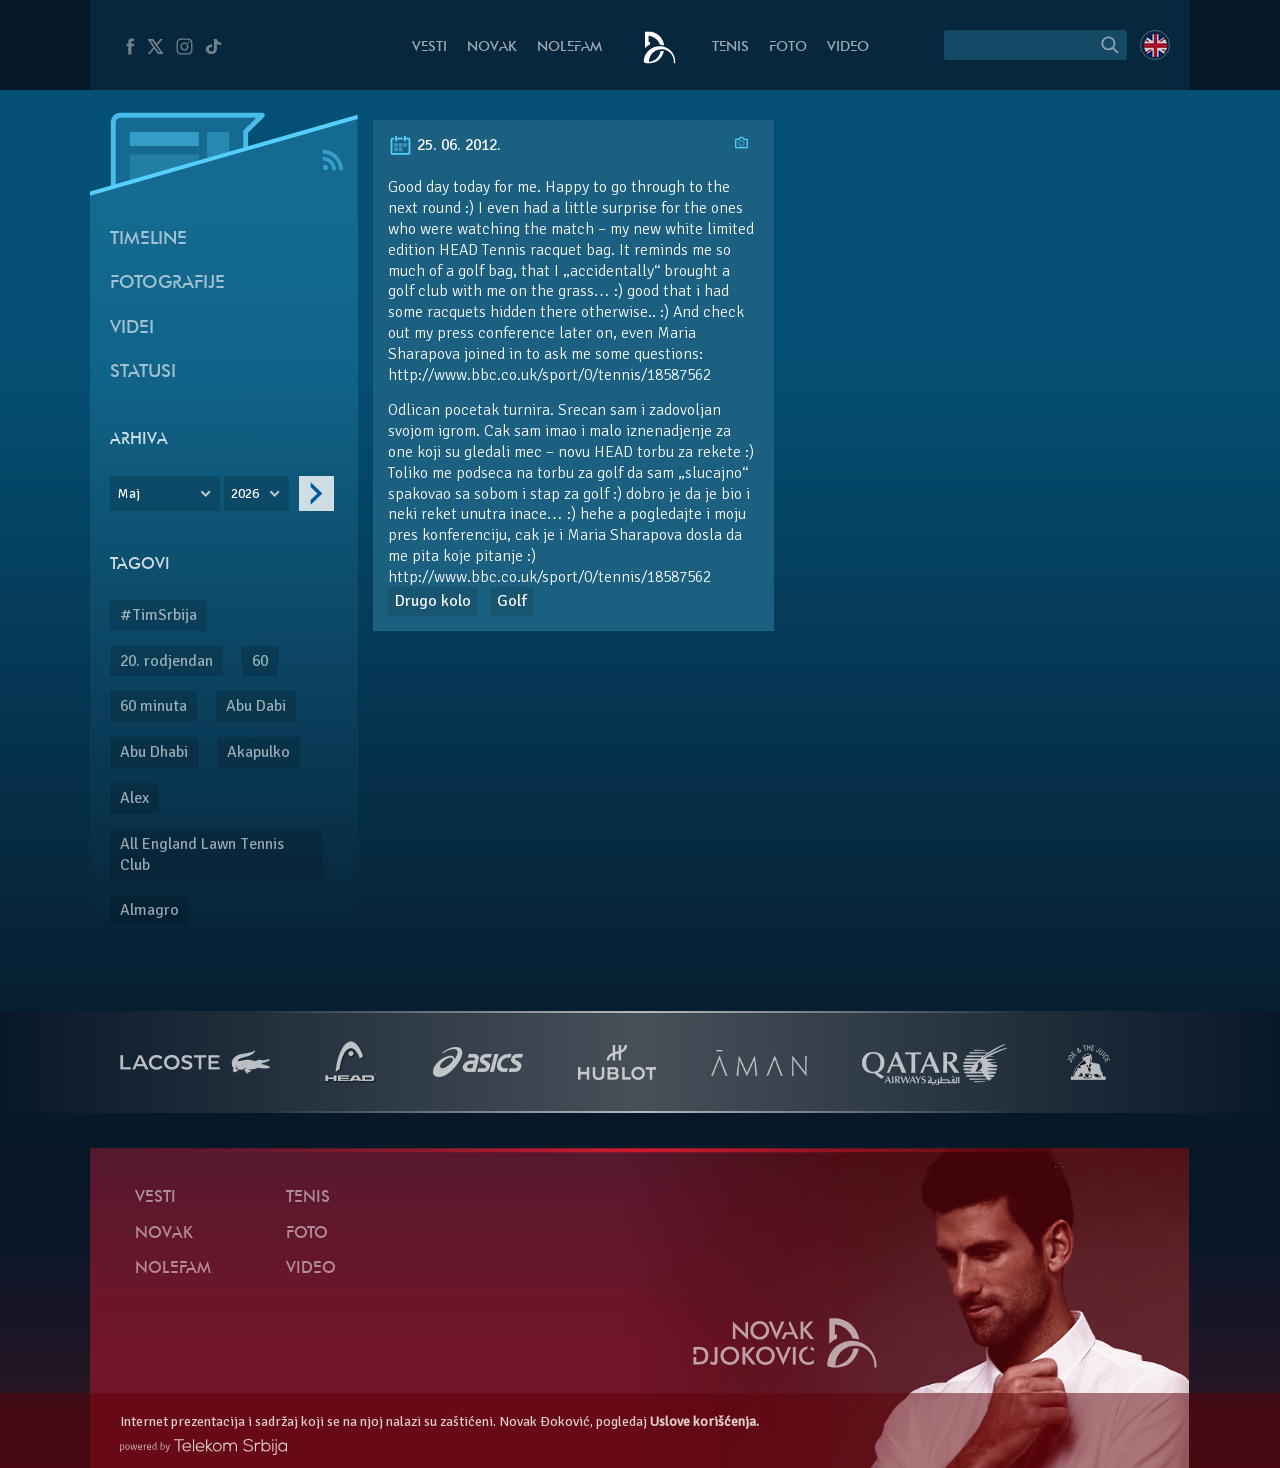 The height and width of the screenshot is (1468, 1280). I want to click on Akapulko, so click(258, 752).